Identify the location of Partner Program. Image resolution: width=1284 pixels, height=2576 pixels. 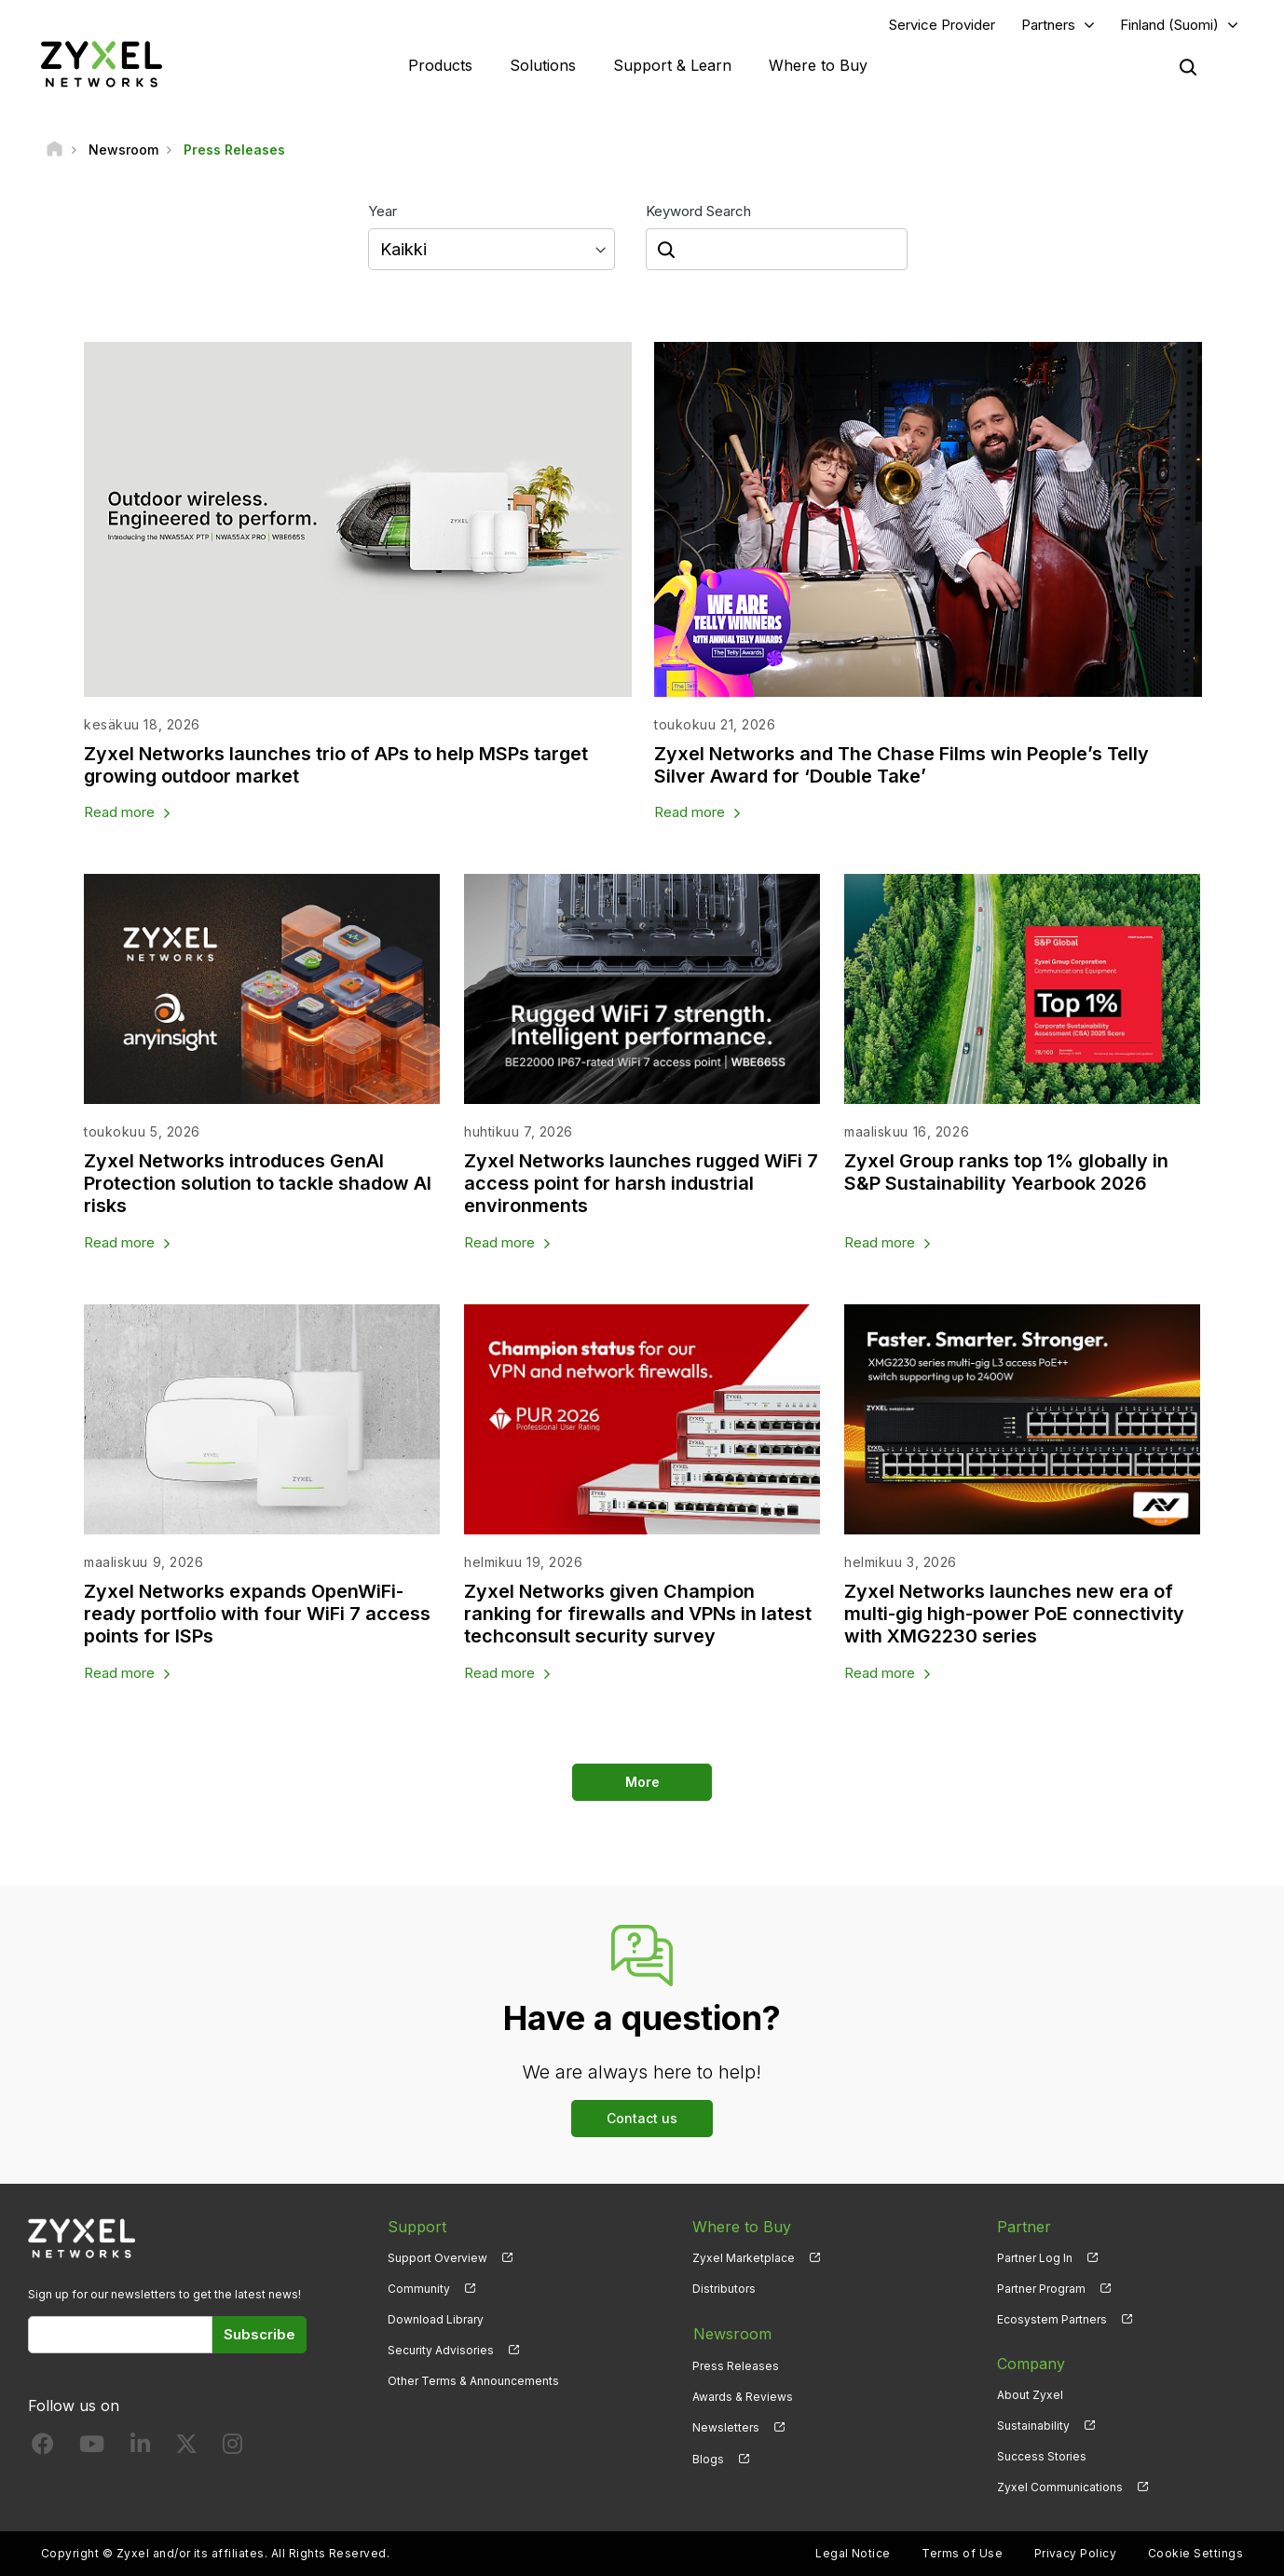
(1041, 2290).